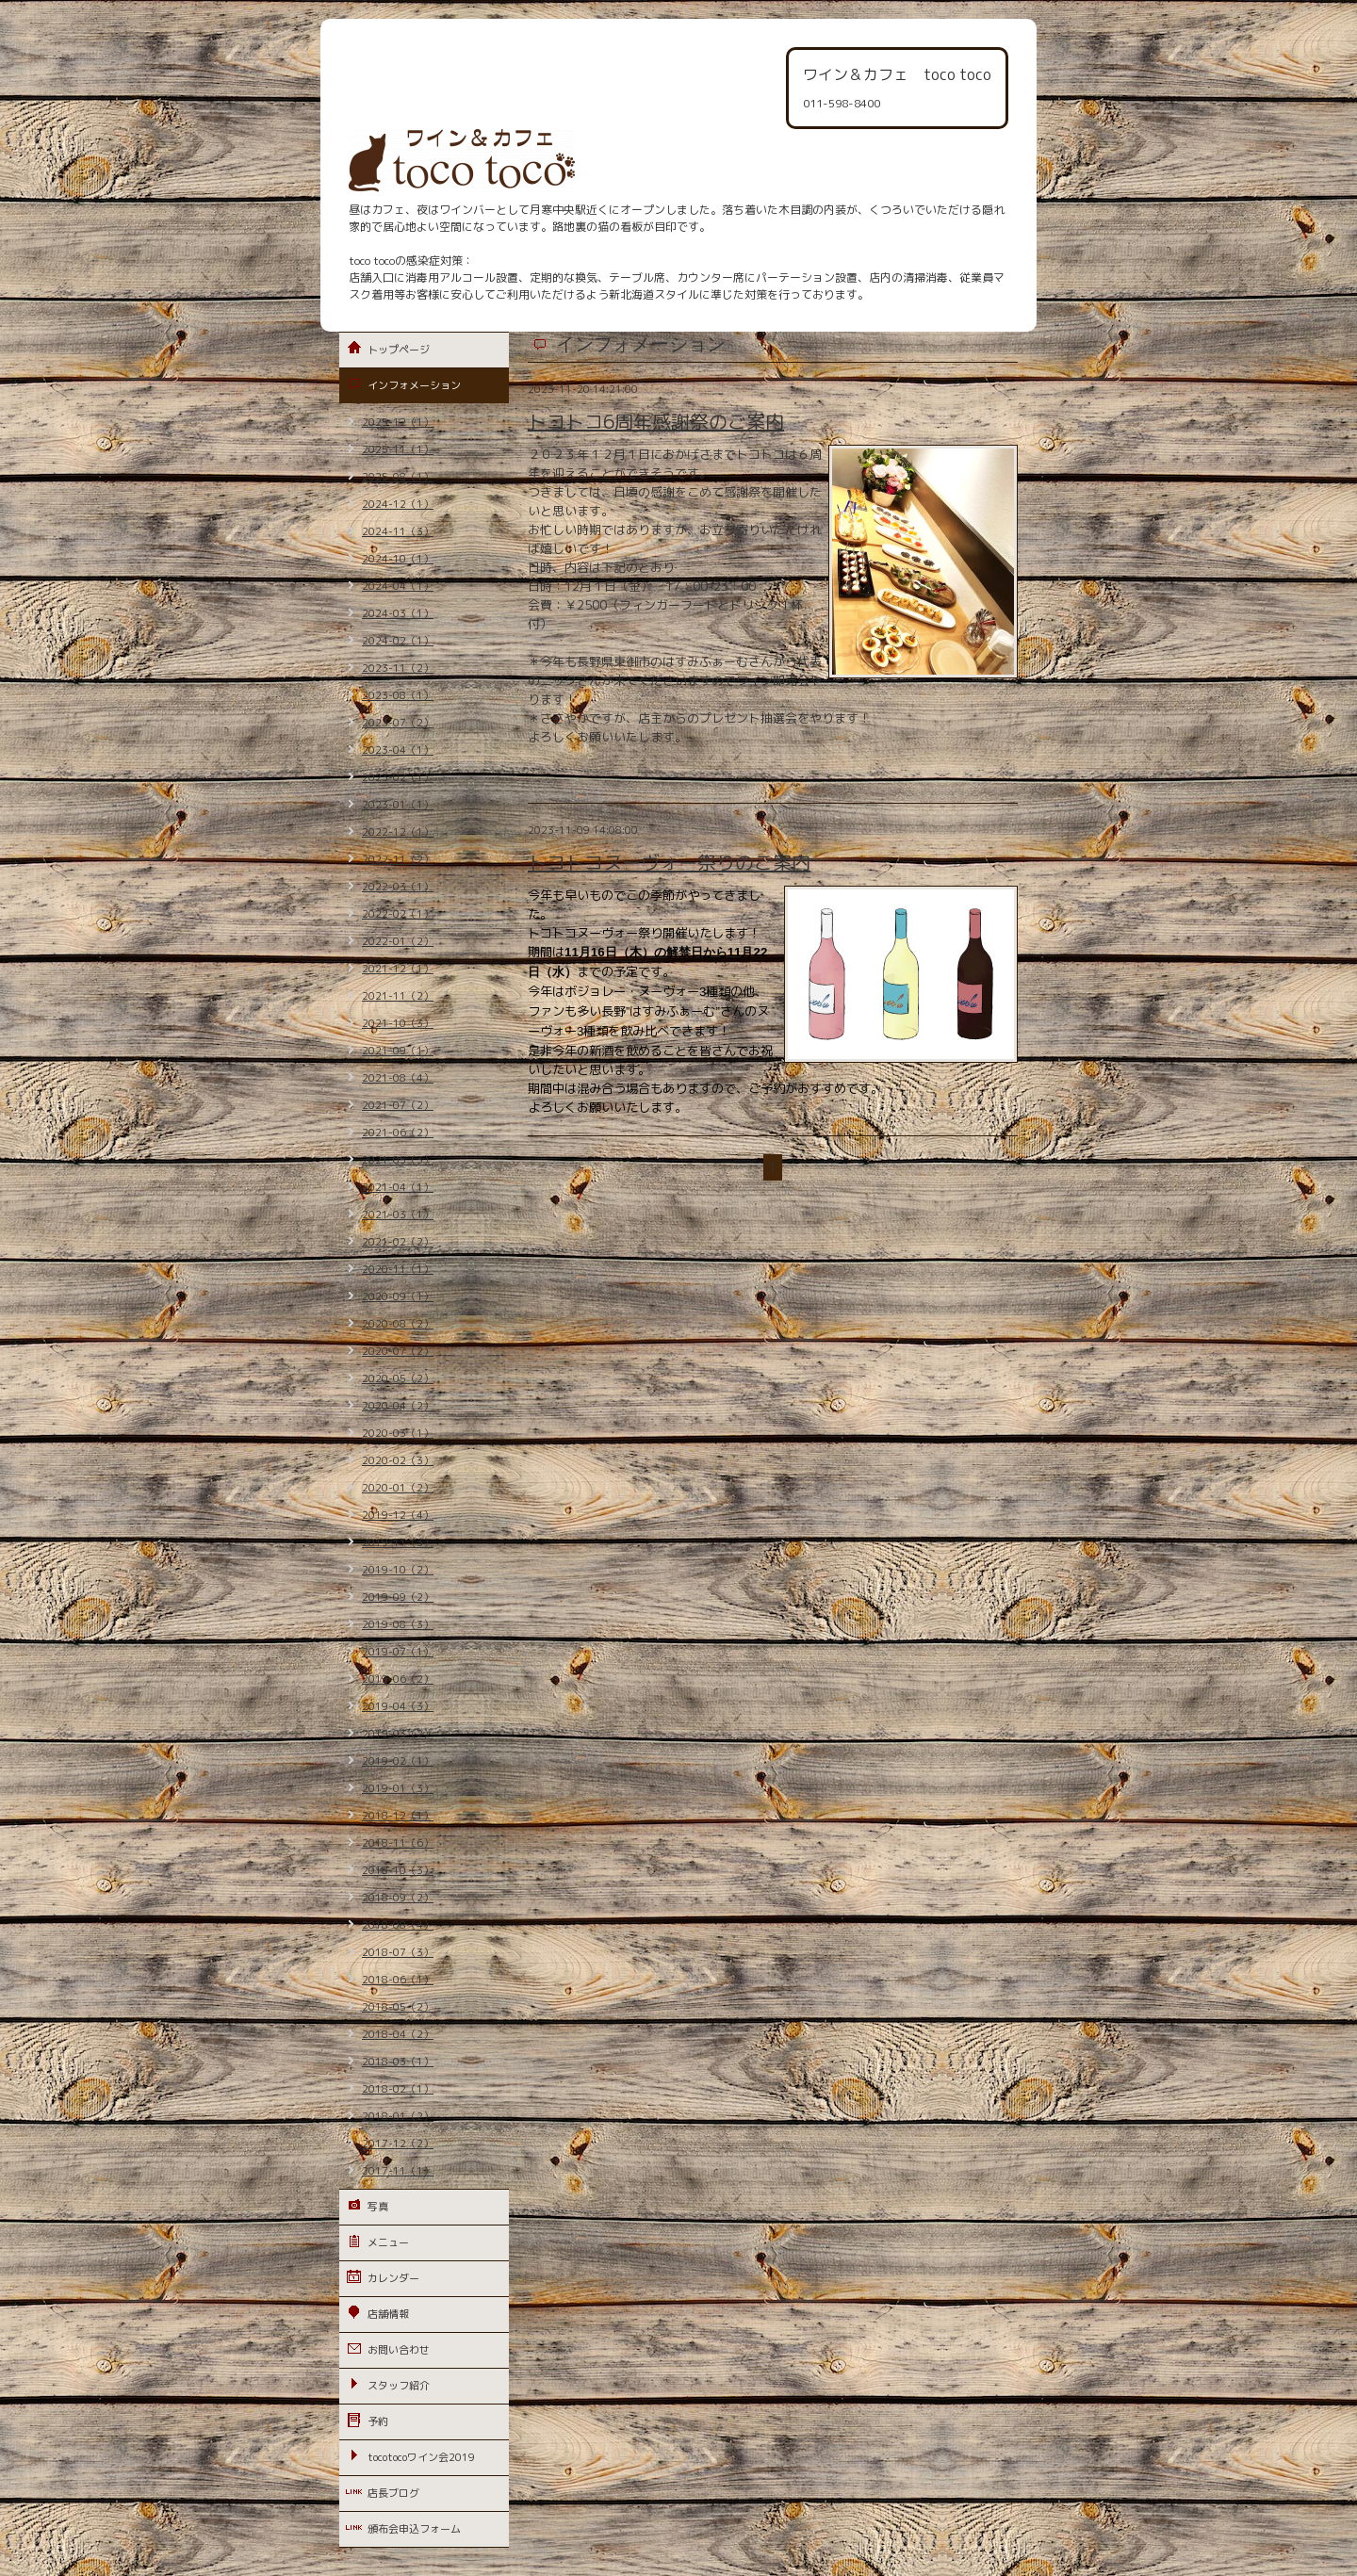  I want to click on 2020-01（2）, so click(397, 1487).